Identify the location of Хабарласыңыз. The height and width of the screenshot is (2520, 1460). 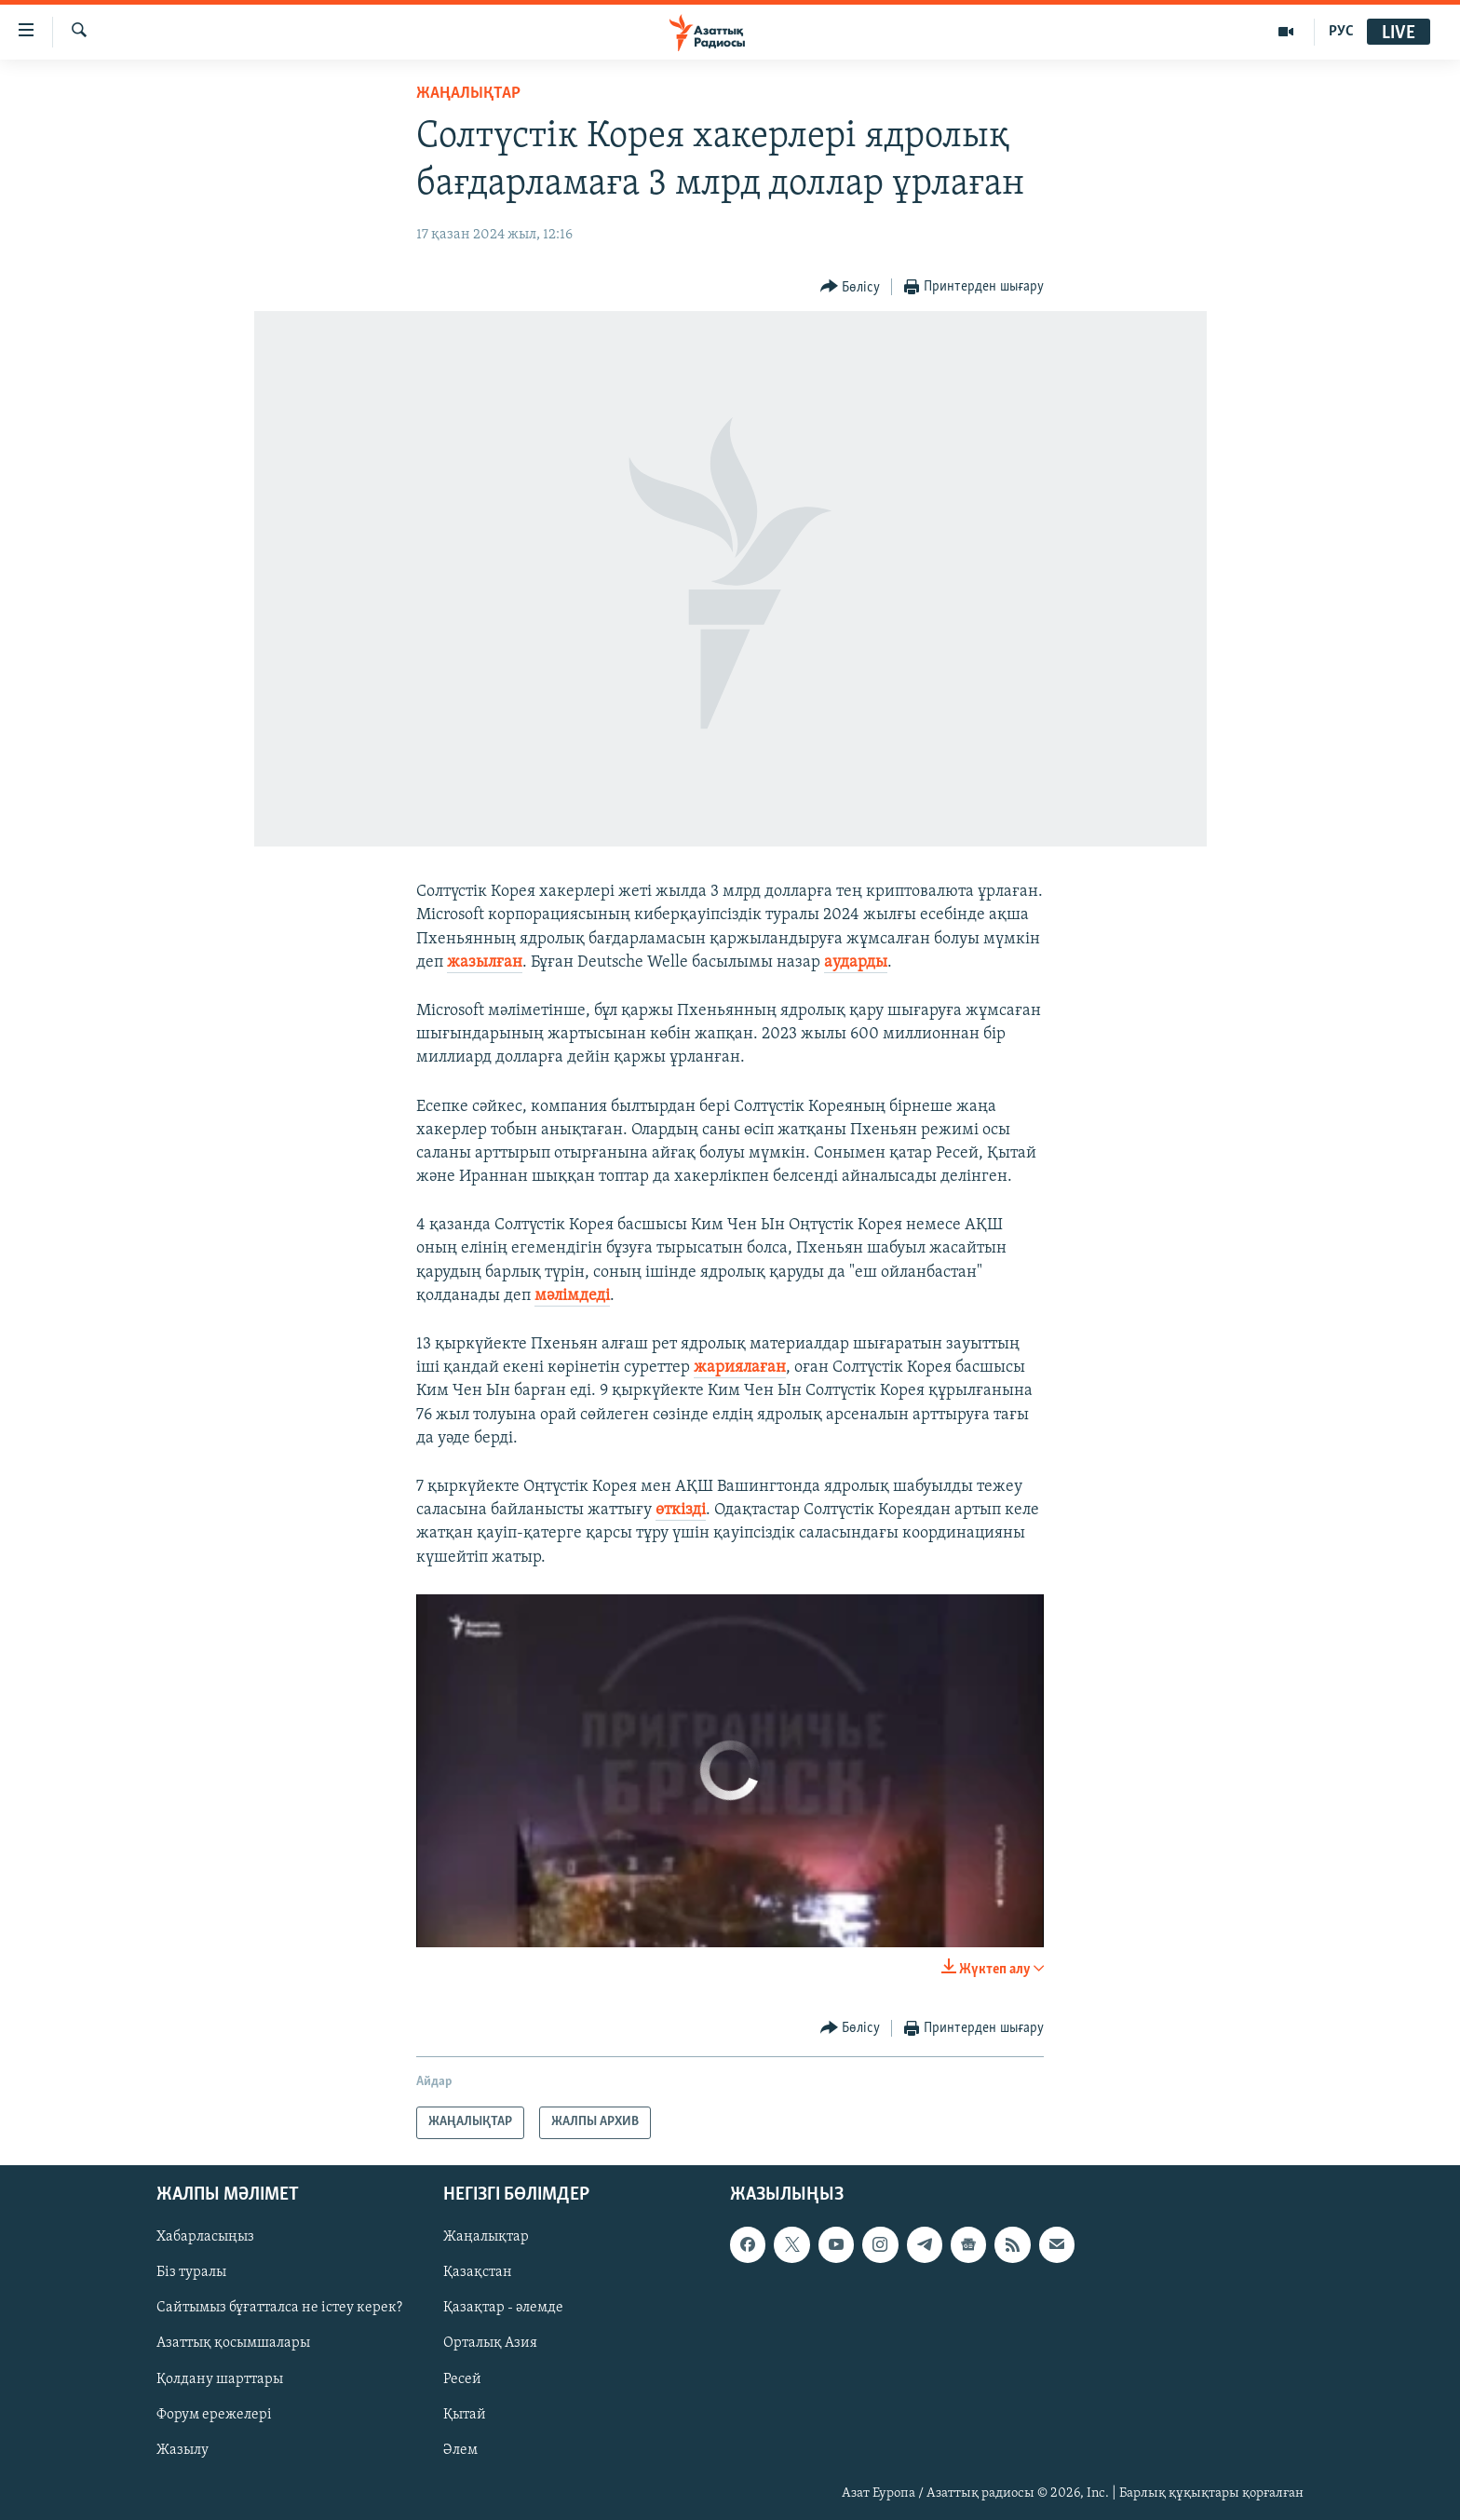
(205, 2236).